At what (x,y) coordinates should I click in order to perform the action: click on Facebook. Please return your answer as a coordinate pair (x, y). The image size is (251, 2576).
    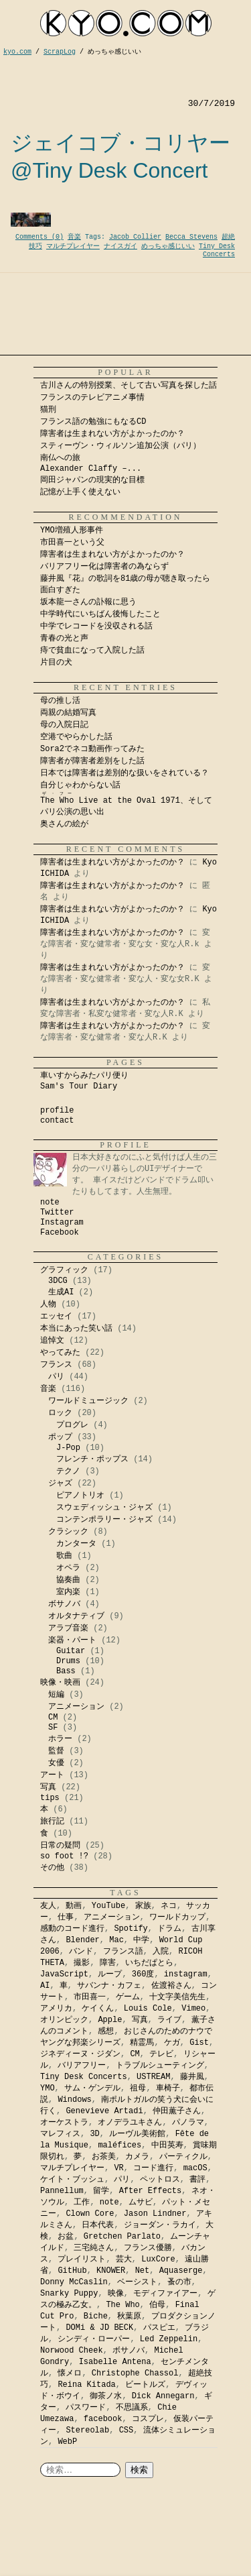
    Looking at the image, I should click on (59, 1232).